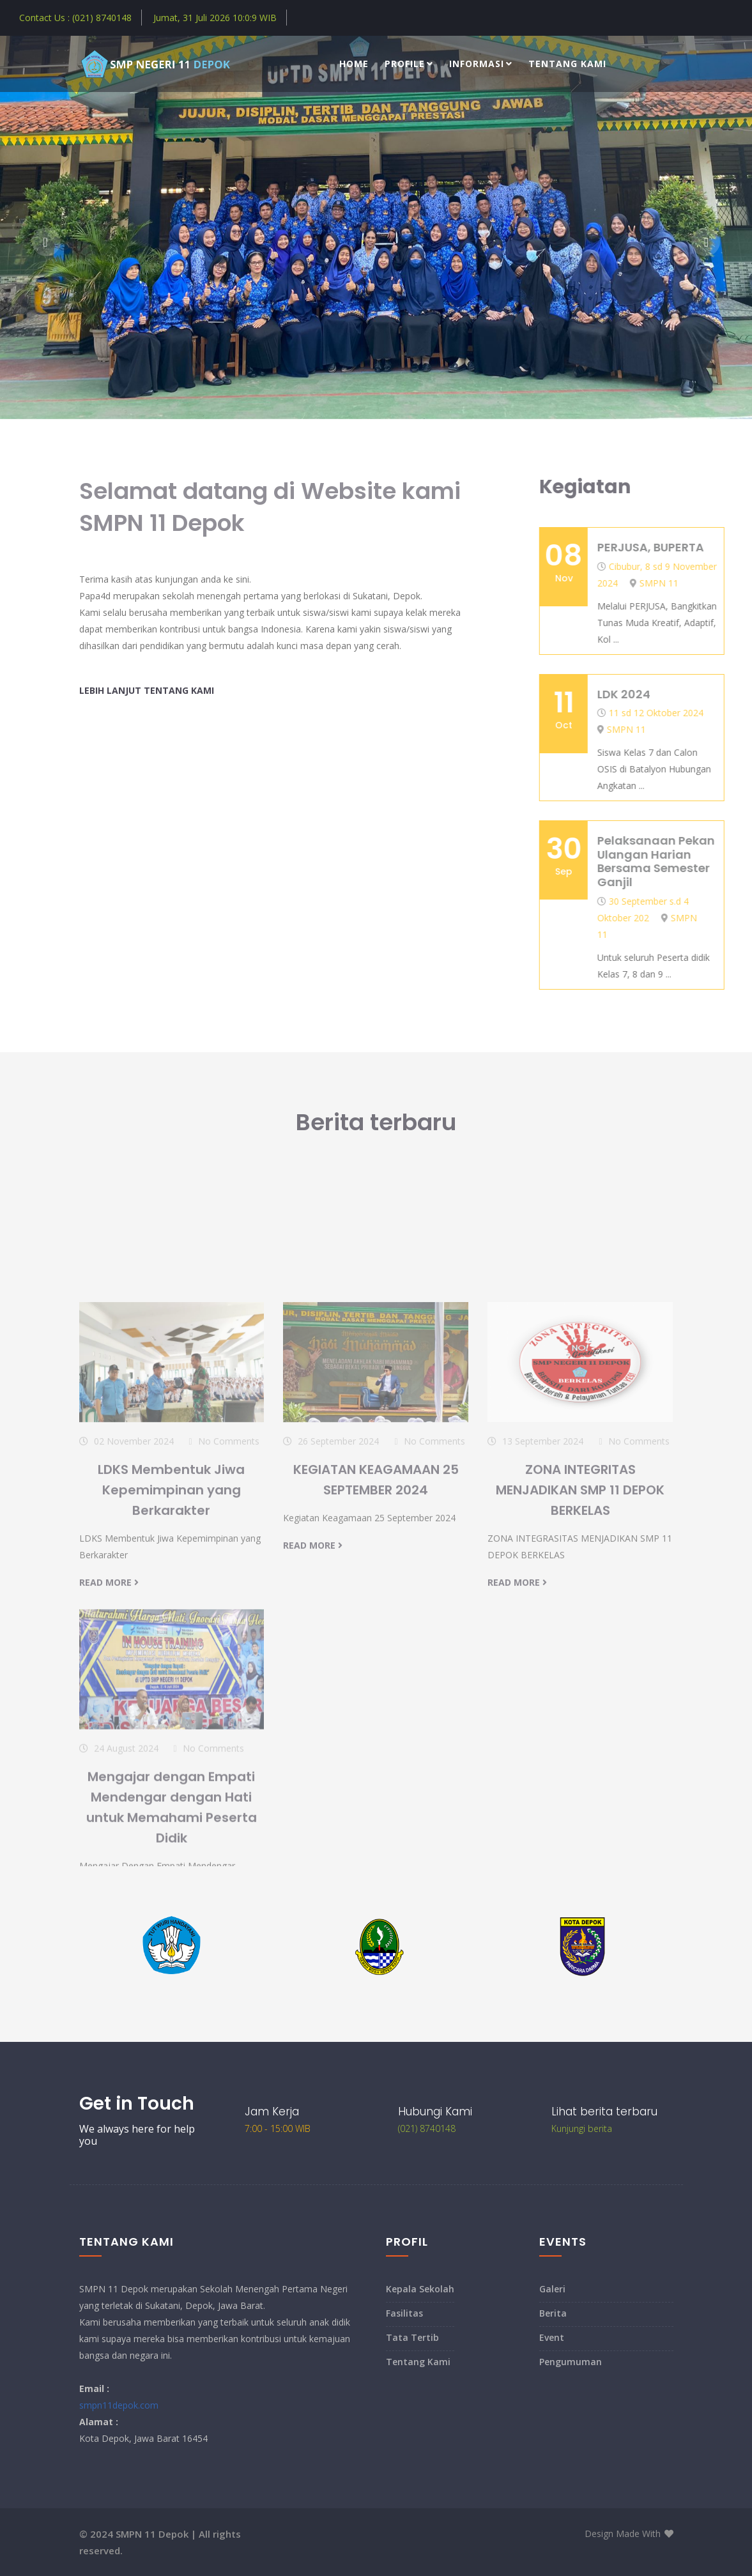 The image size is (752, 2576). Describe the element at coordinates (46, 241) in the screenshot. I see `[presentation]` at that location.